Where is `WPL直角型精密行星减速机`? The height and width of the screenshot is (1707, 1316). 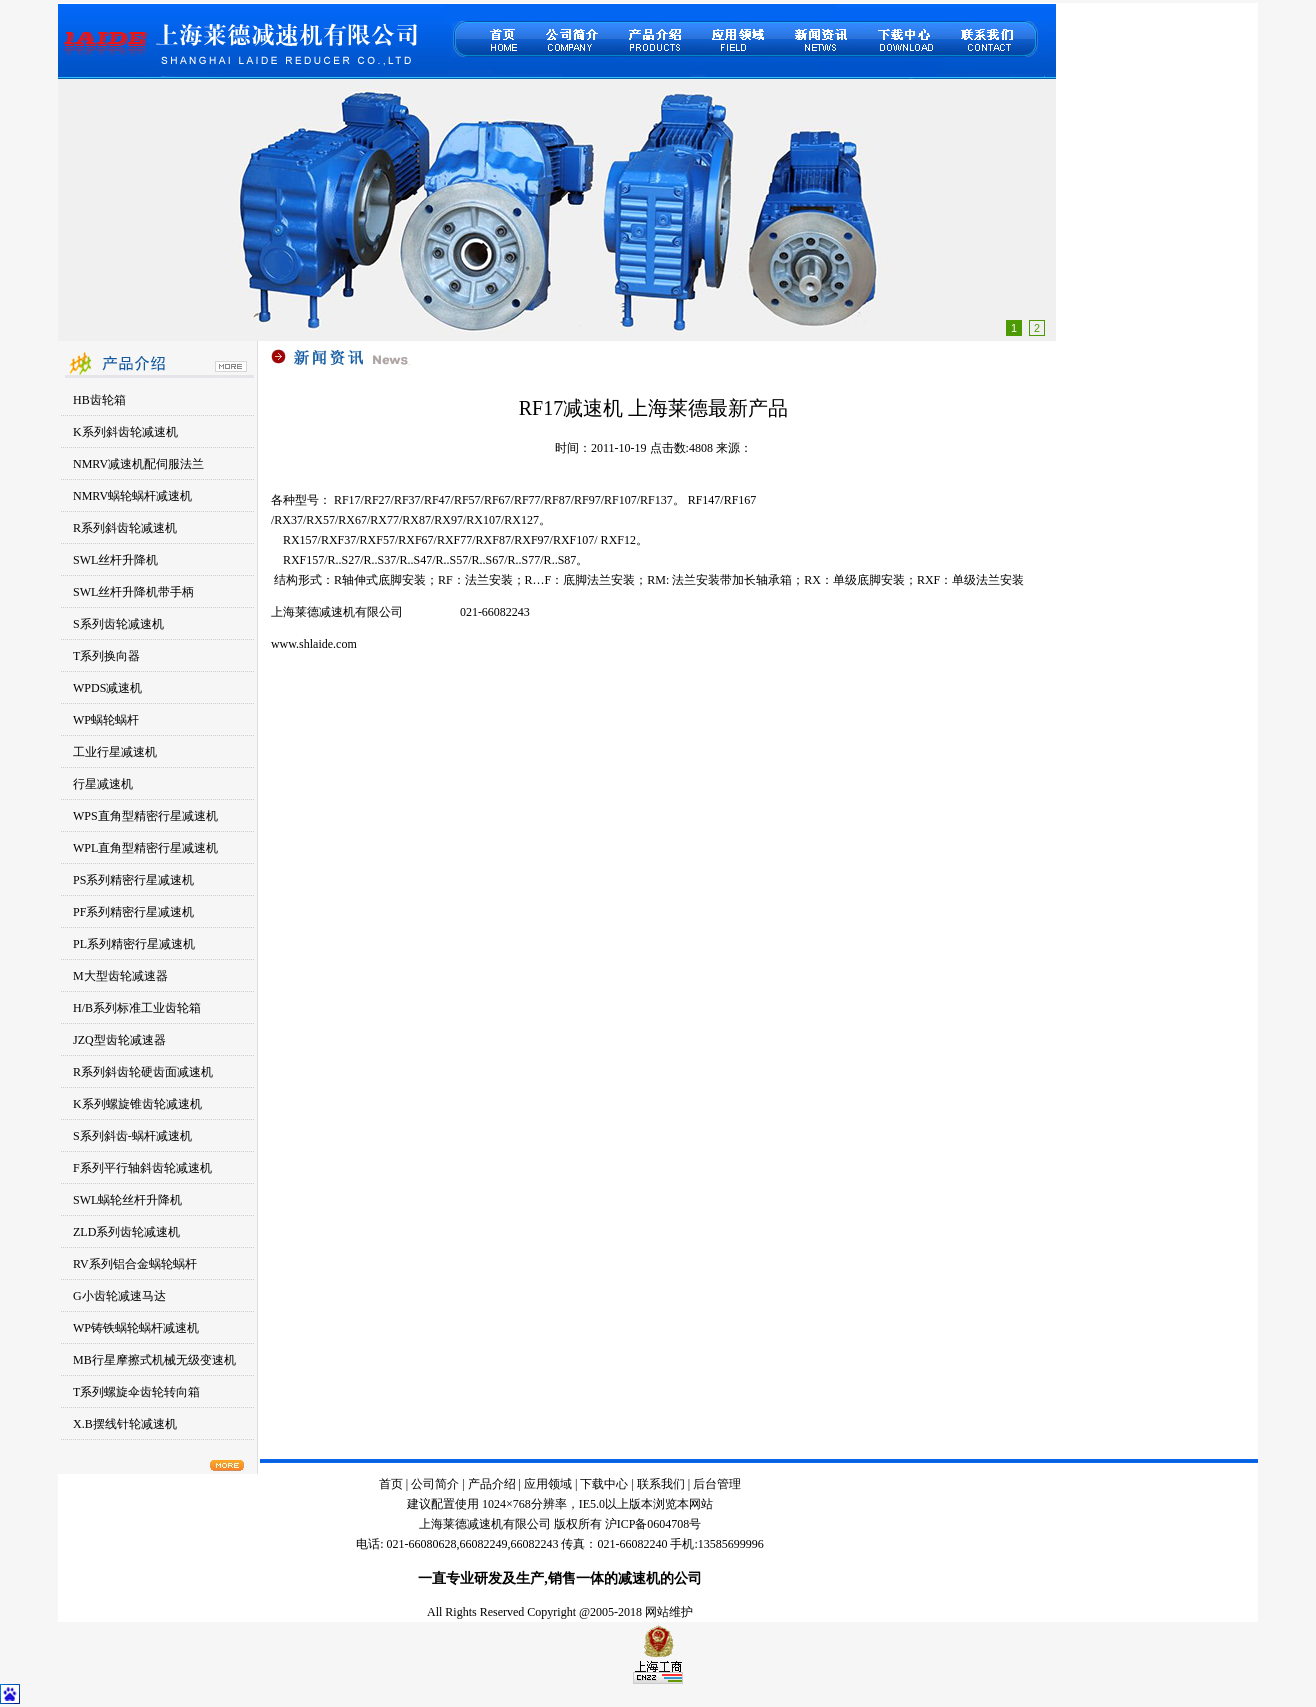
WPL直角型精密行星减速机 is located at coordinates (145, 848).